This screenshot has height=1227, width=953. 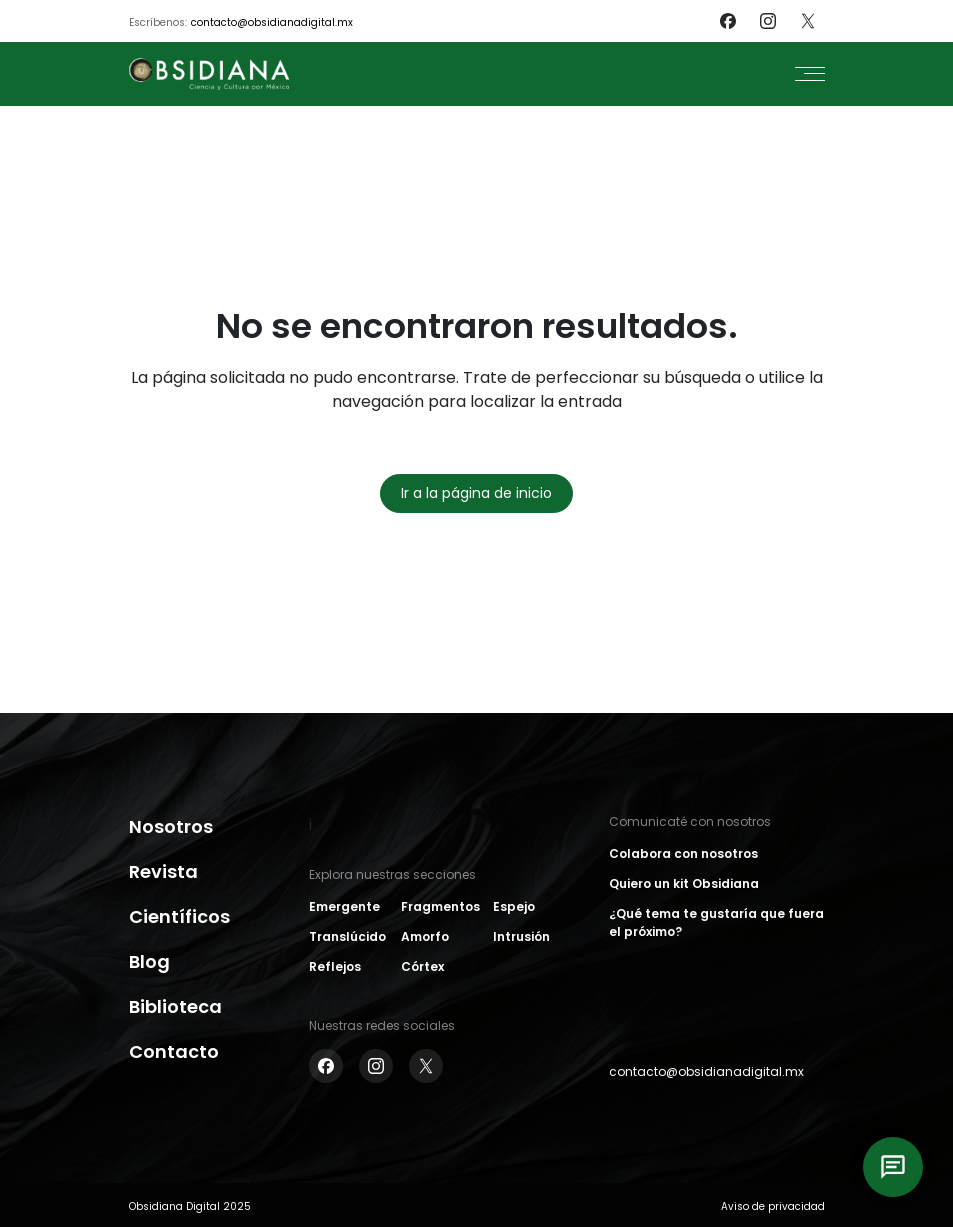 What do you see at coordinates (683, 853) in the screenshot?
I see `Colabora con nosotros` at bounding box center [683, 853].